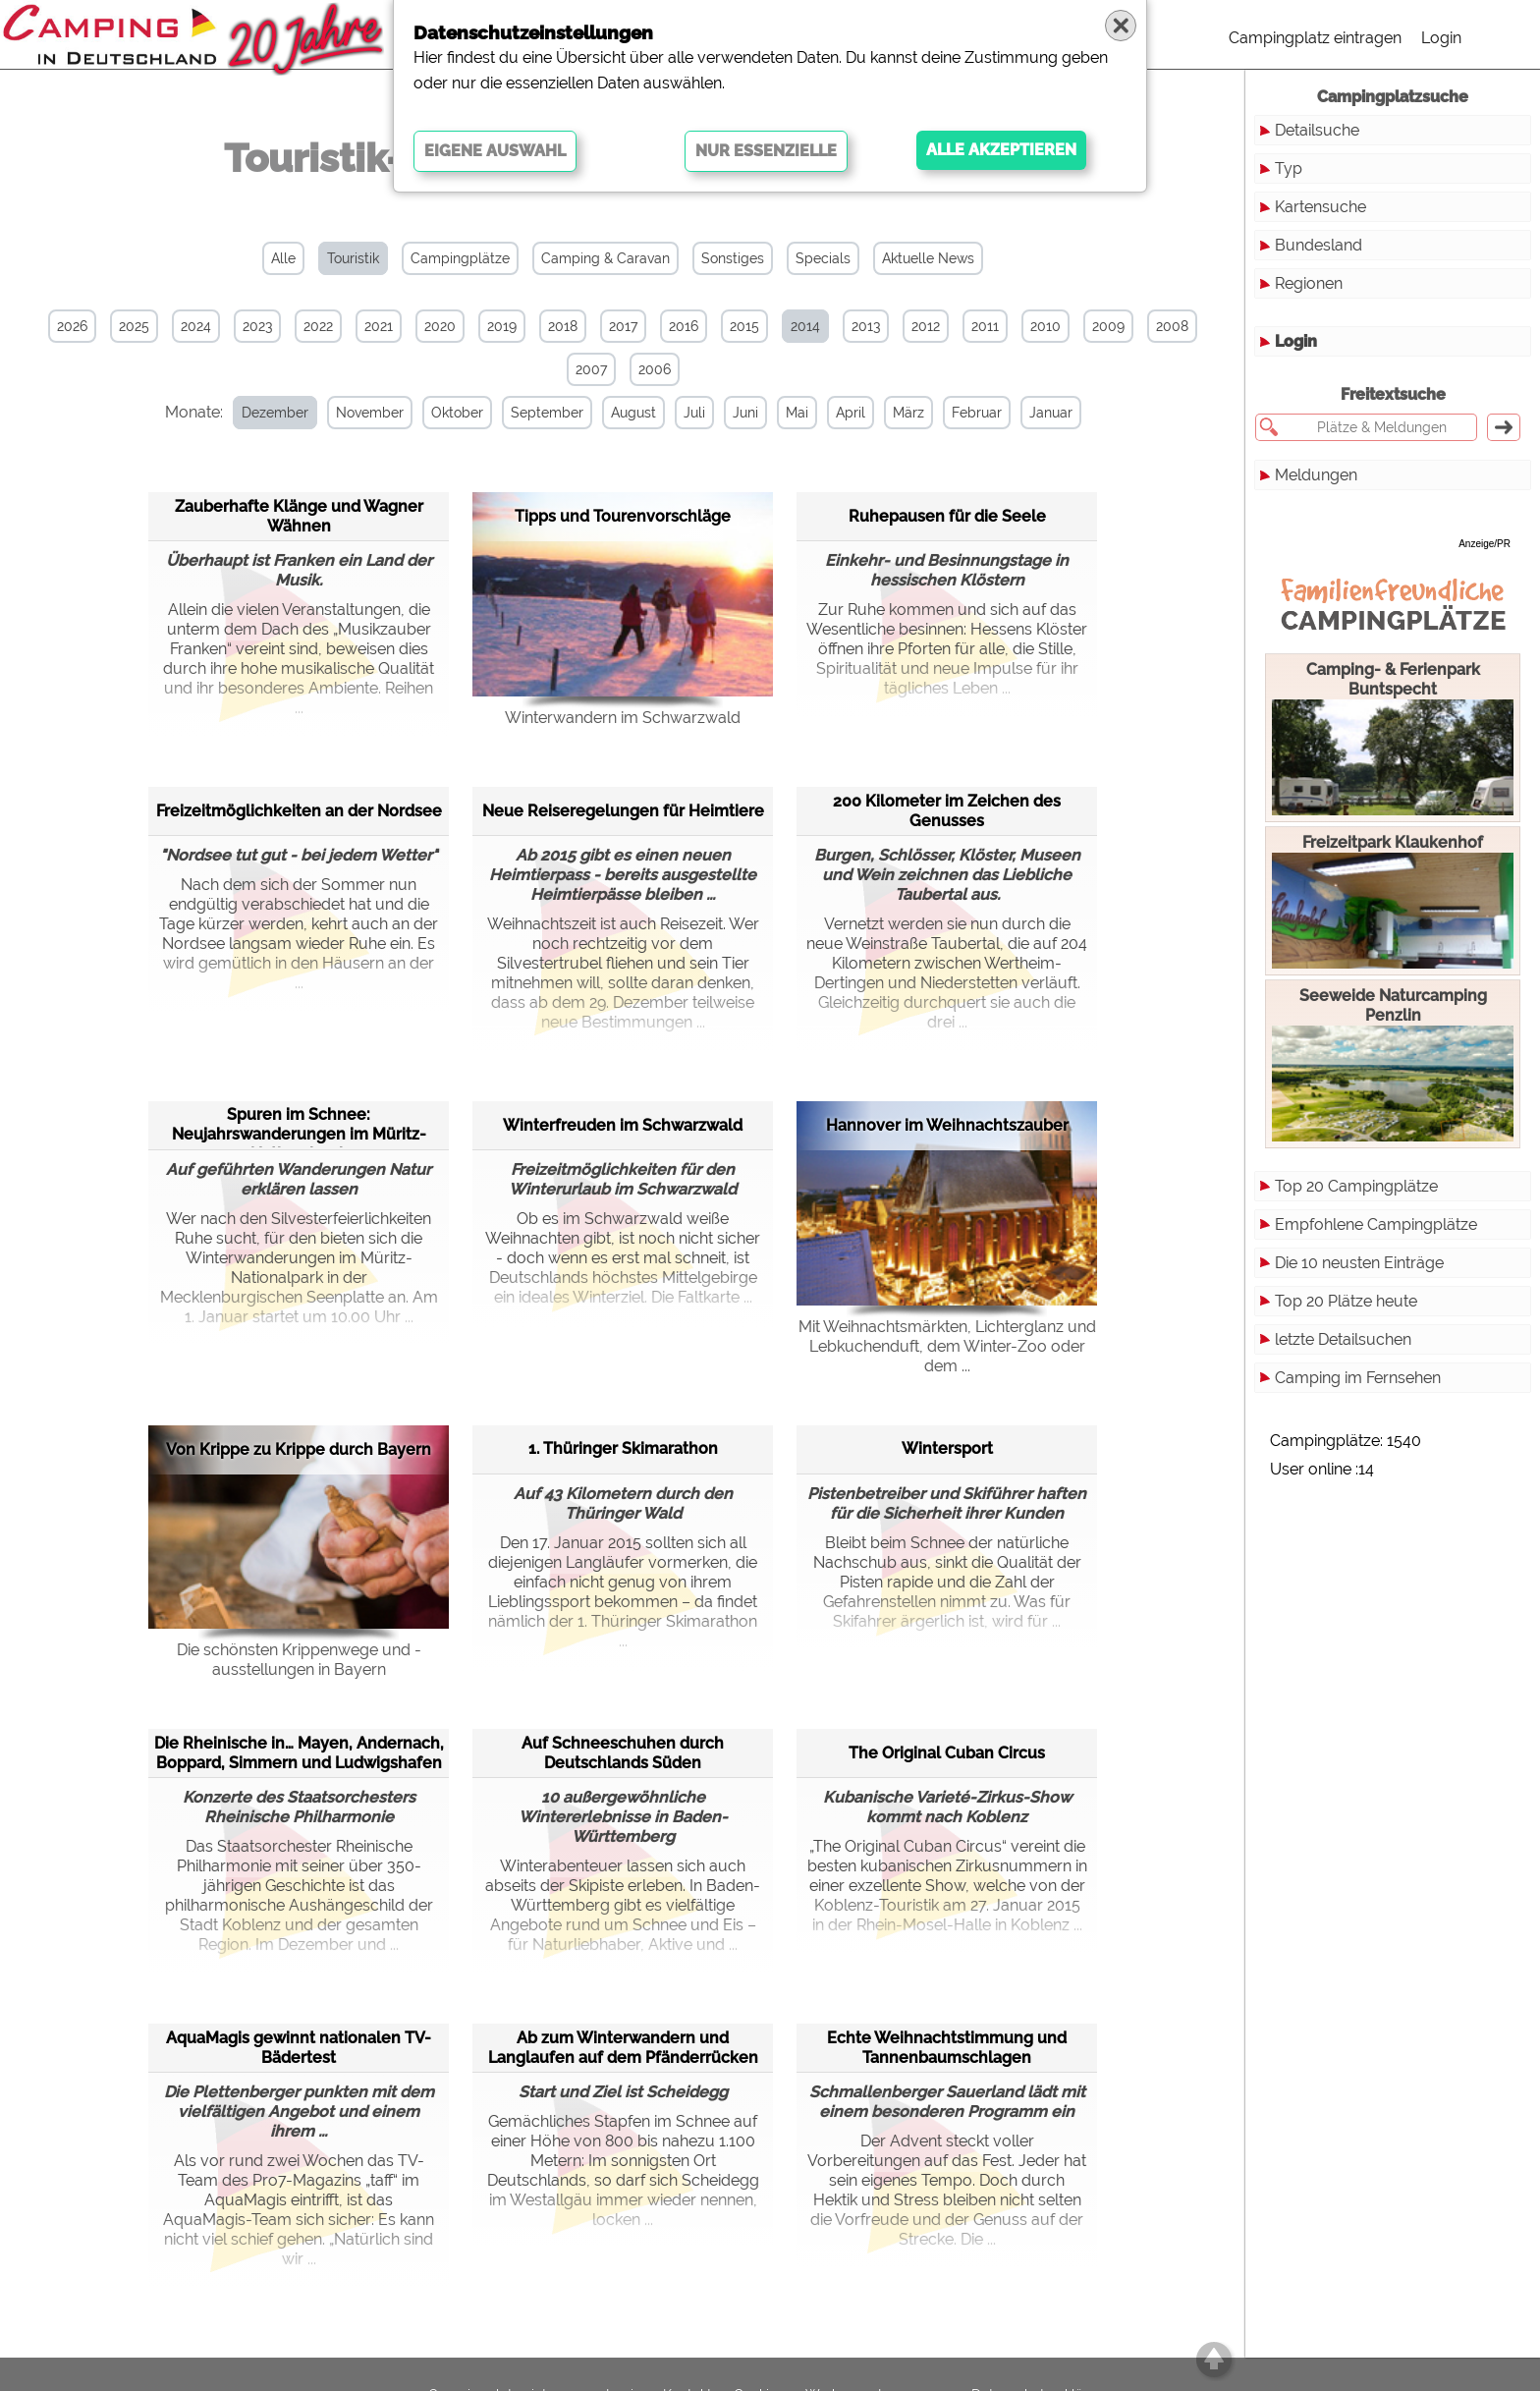  I want to click on Winterfreuden im Schwarzwald, so click(622, 1125).